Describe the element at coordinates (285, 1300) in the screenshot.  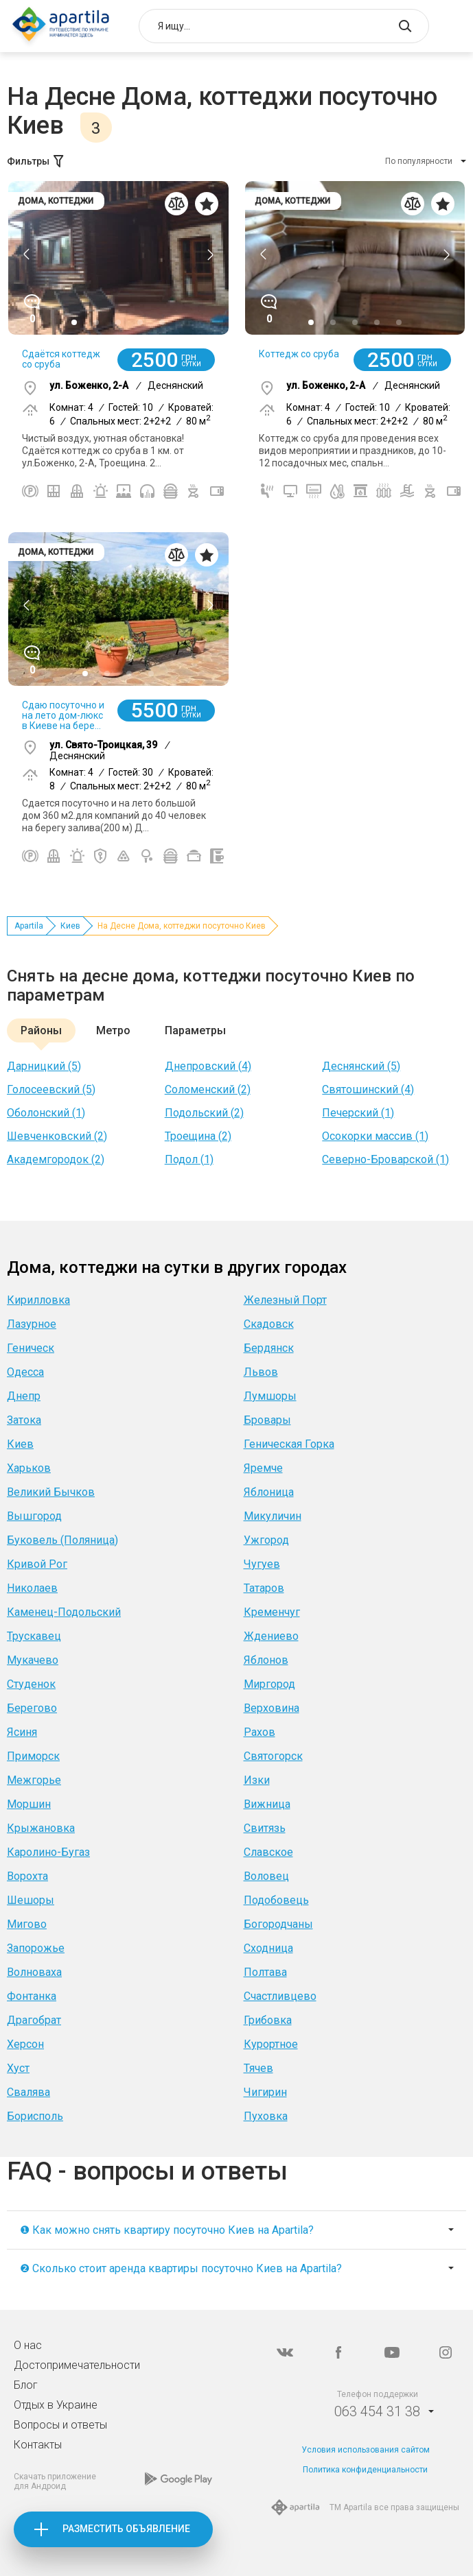
I see `Железный Порт` at that location.